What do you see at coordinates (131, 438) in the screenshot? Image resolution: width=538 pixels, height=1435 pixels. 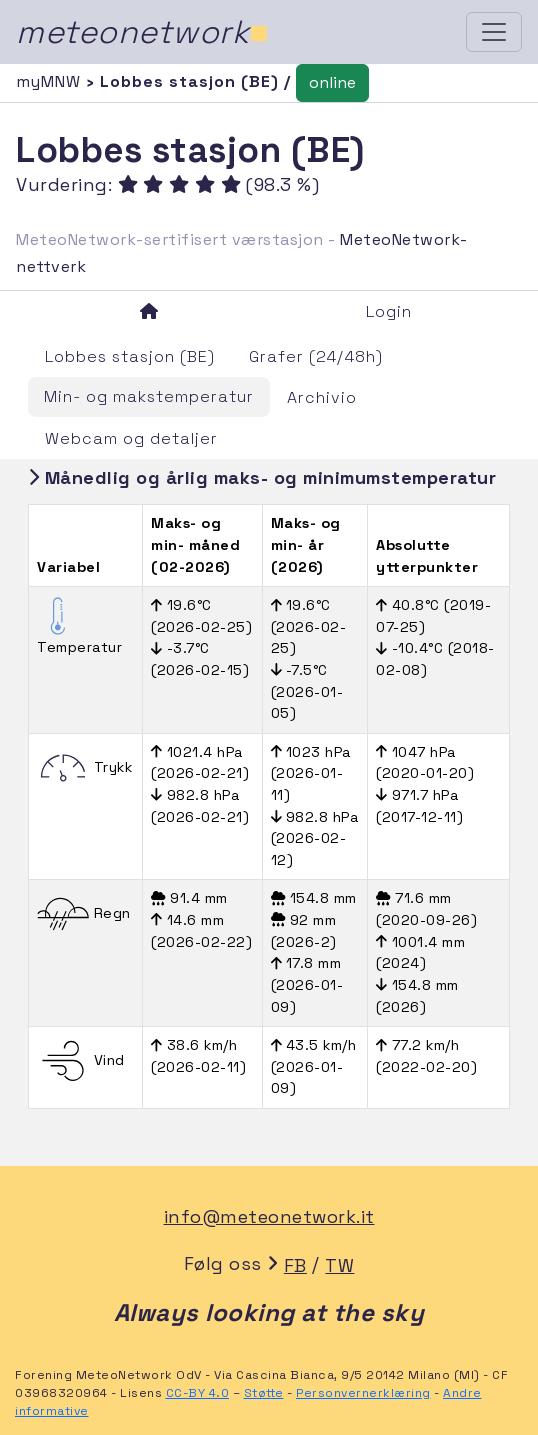 I see `Webcam og detaljer` at bounding box center [131, 438].